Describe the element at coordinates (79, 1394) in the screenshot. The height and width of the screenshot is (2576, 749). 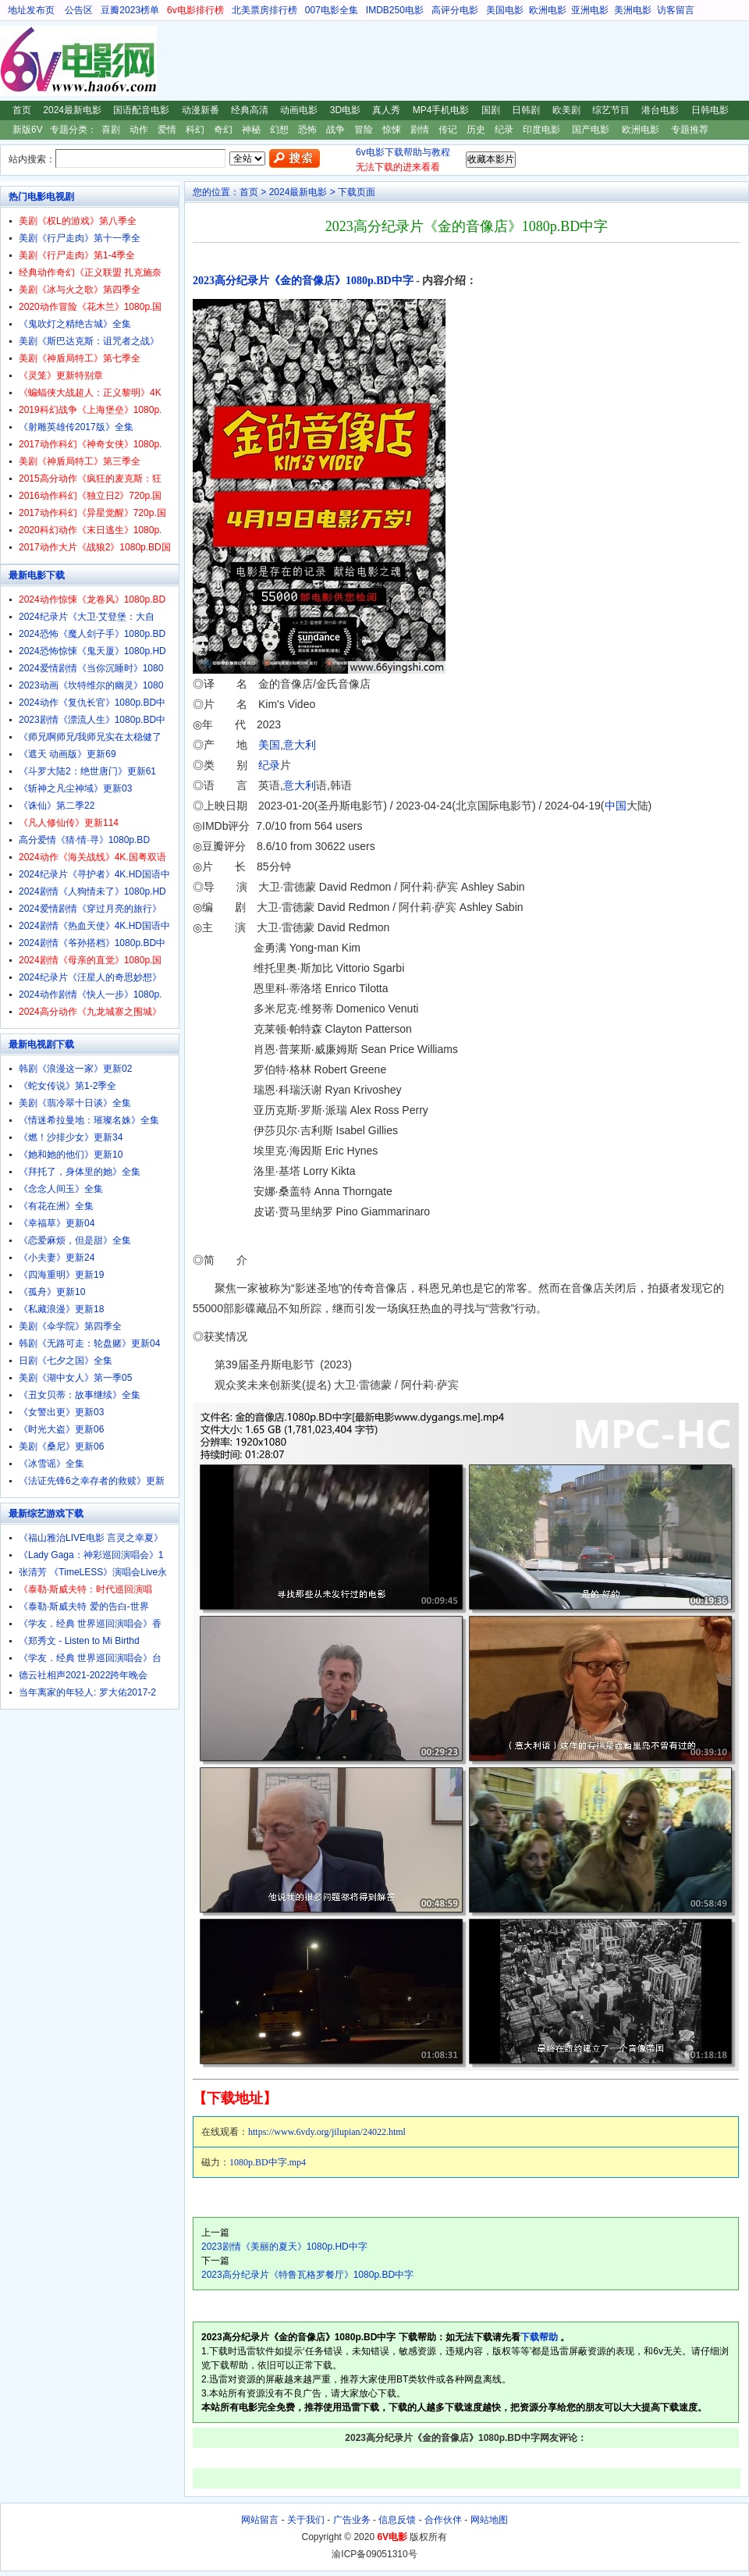
I see `《丑女贝蒂：故事继续》全集` at that location.